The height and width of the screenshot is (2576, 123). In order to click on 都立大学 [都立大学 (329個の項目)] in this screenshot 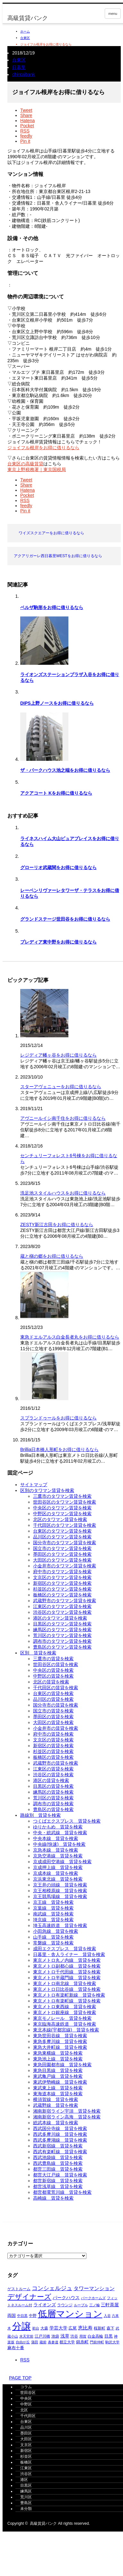, I will do `click(67, 2342)`.